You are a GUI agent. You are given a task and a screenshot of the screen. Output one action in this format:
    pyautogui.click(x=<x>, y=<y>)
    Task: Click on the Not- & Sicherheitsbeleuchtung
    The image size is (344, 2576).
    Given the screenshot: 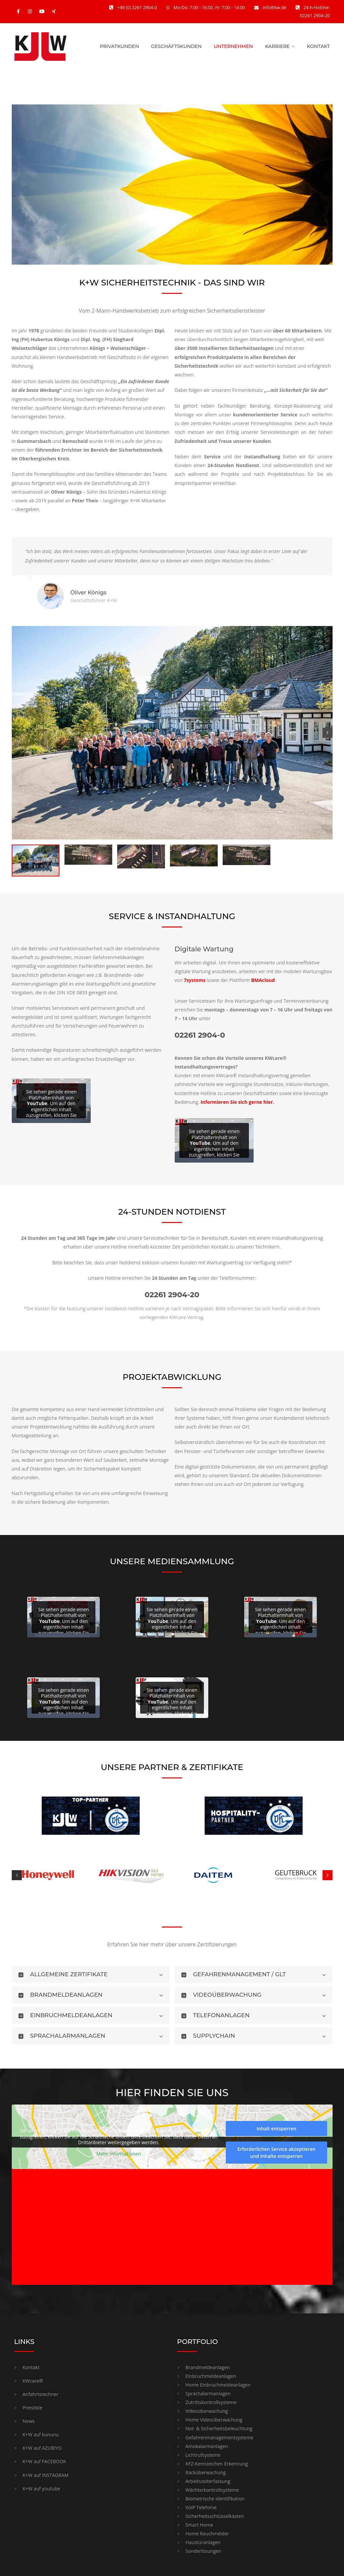 What is the action you would take?
    pyautogui.click(x=218, y=2428)
    